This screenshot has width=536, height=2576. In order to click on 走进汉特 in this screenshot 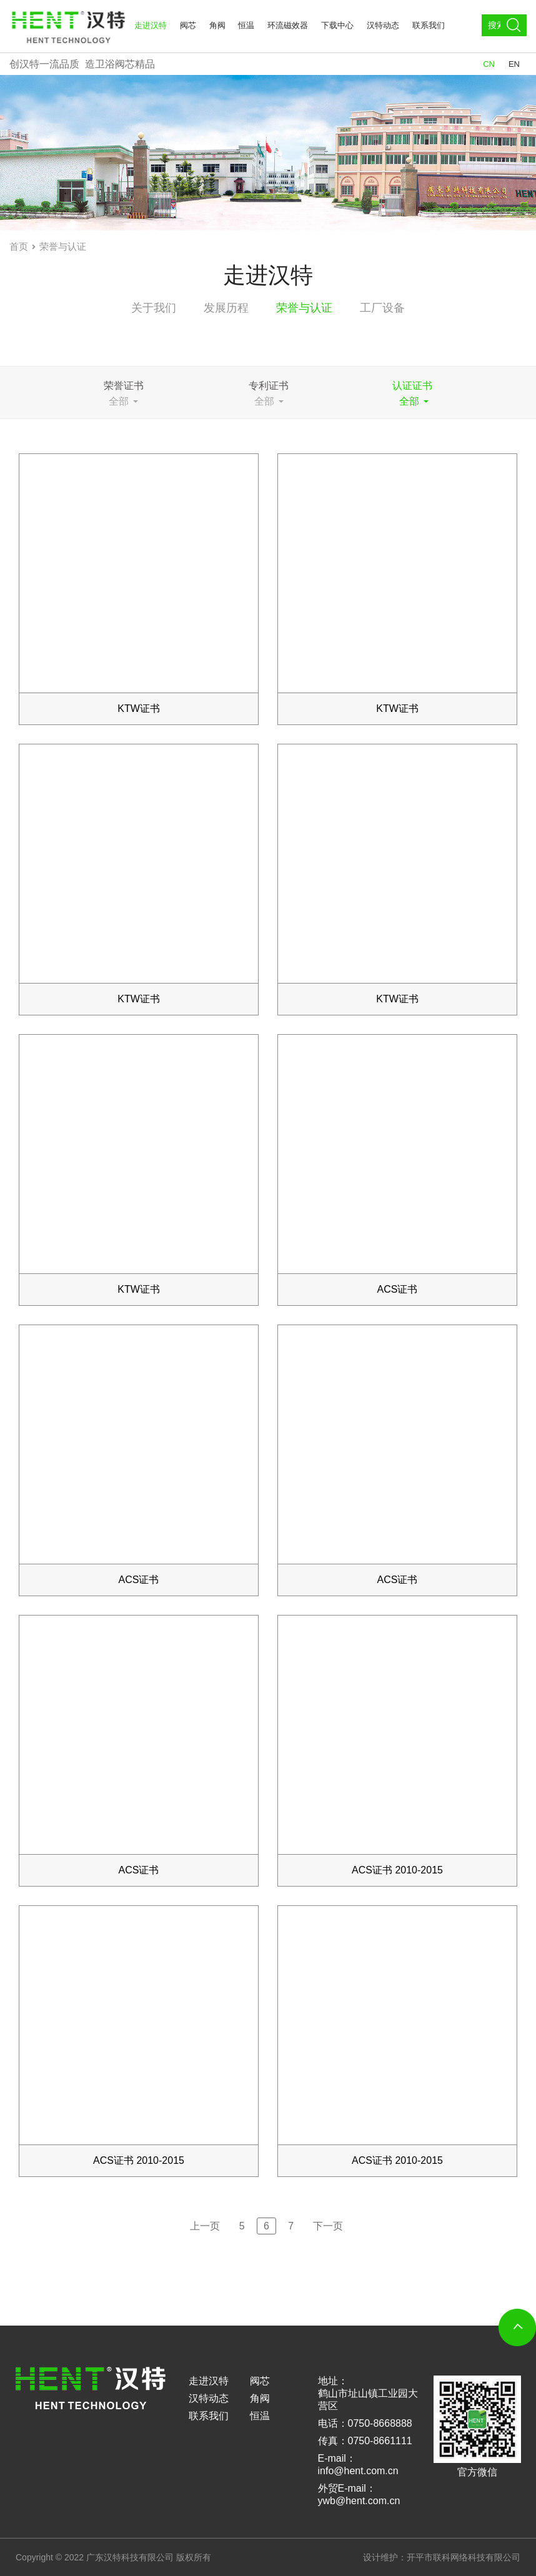, I will do `click(150, 25)`.